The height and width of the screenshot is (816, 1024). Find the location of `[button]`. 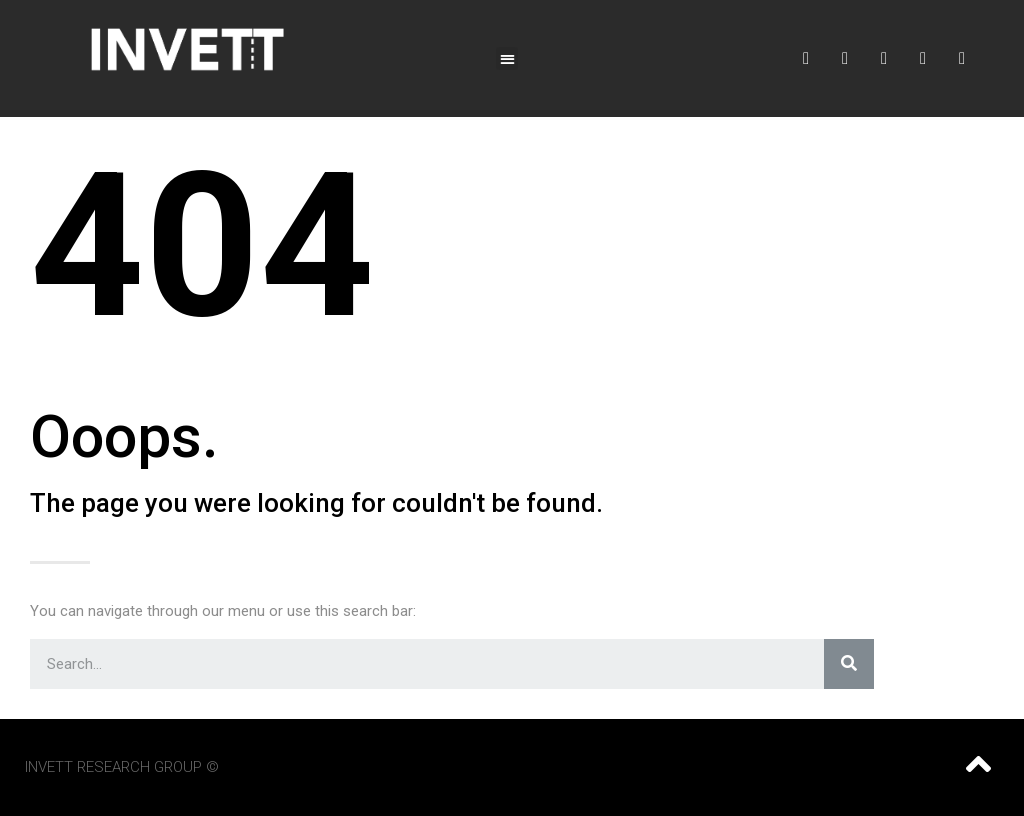

[button] is located at coordinates (507, 58).